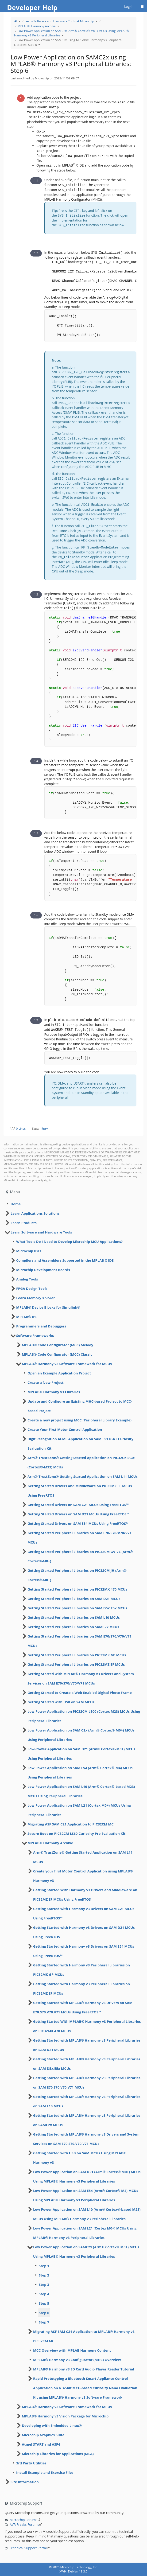 This screenshot has width=147, height=2576. Describe the element at coordinates (86, 2101) in the screenshot. I see `Getting Started with MPLAB® Harmony v3 Peripheral Libraries on SAM L10 MCUs [treeitem]` at that location.